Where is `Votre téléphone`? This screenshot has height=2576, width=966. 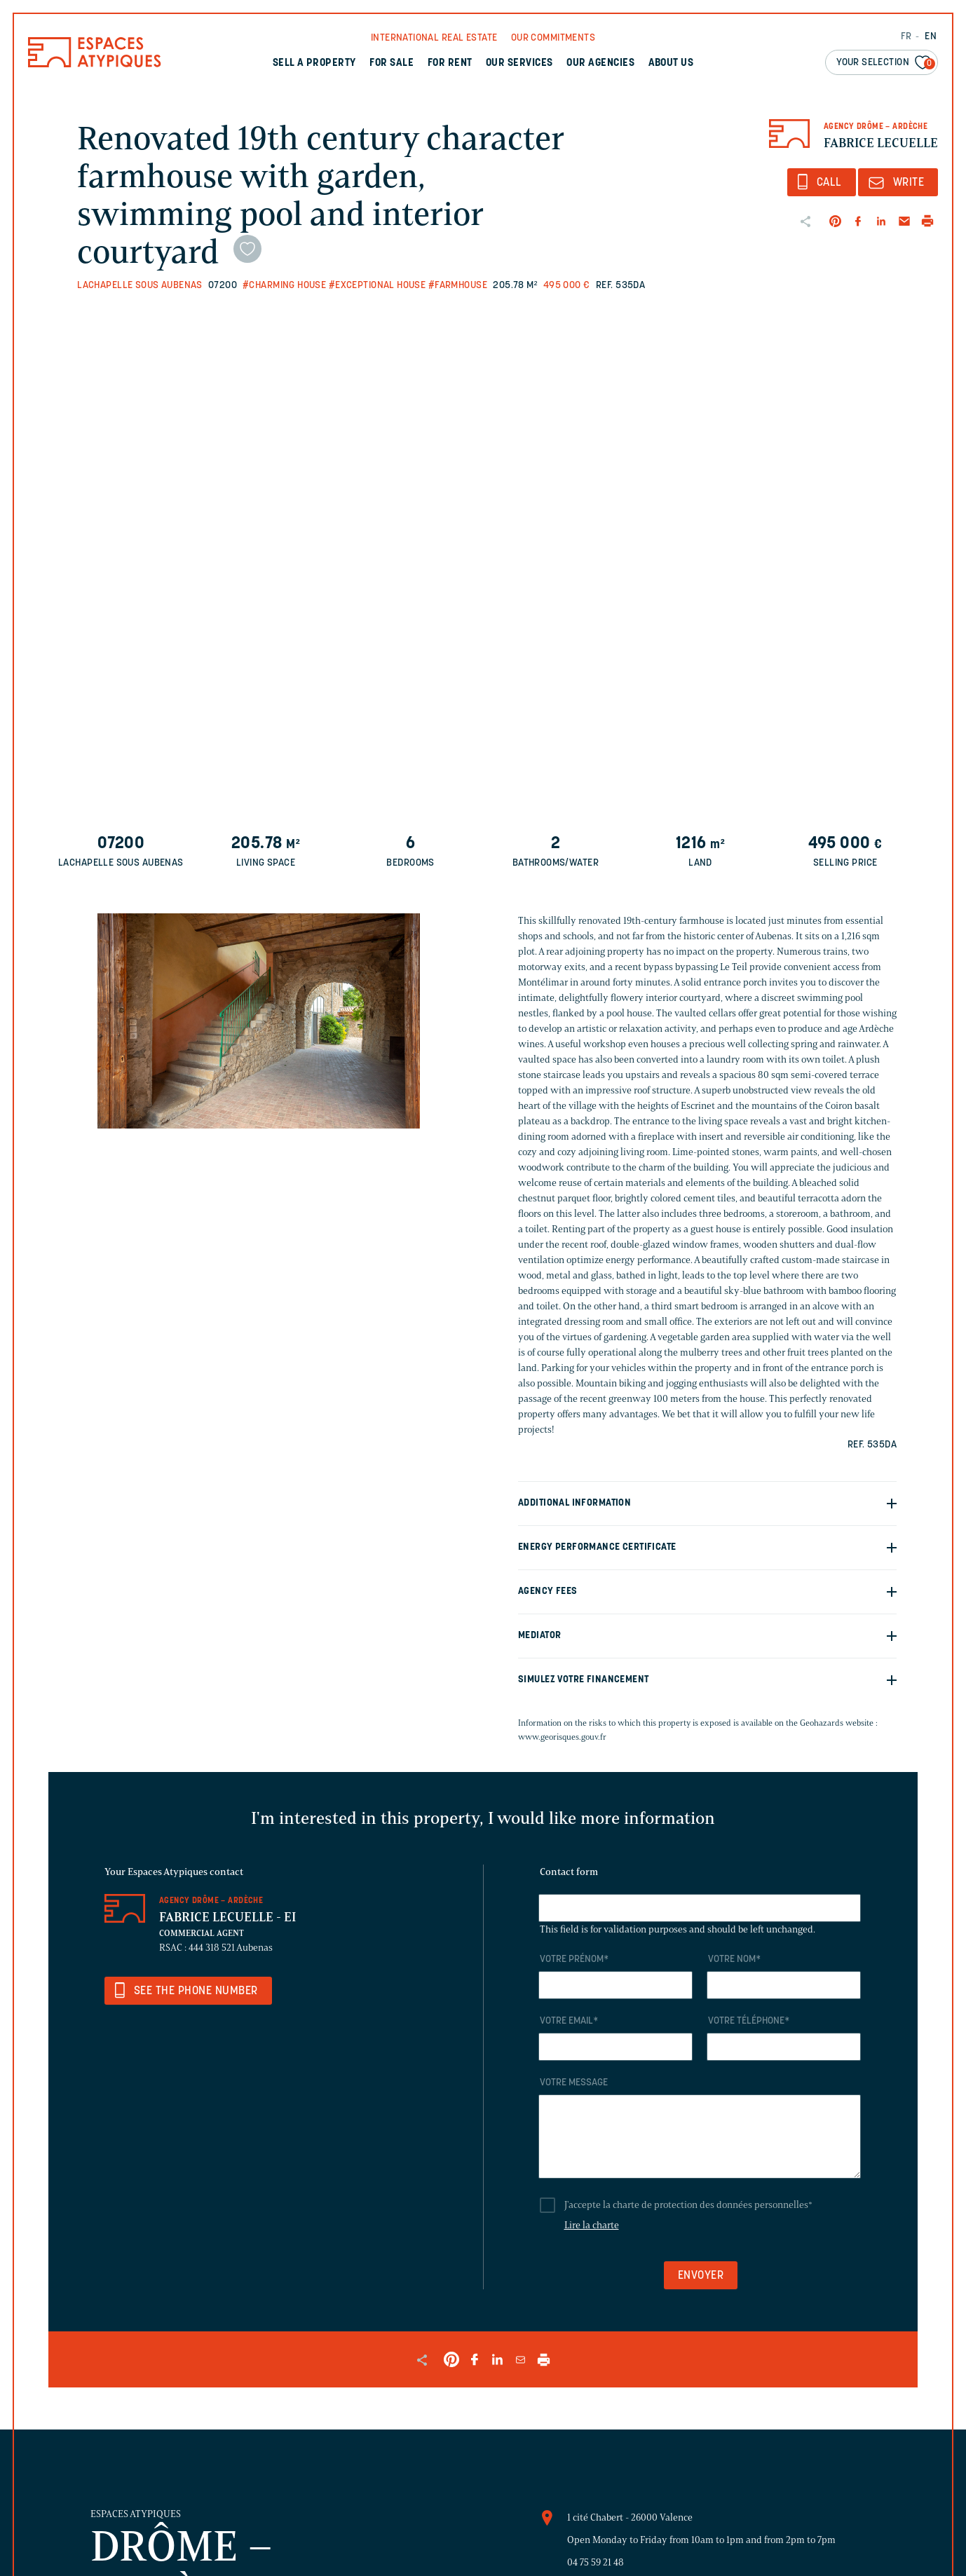
Votre téléphone is located at coordinates (748, 2021).